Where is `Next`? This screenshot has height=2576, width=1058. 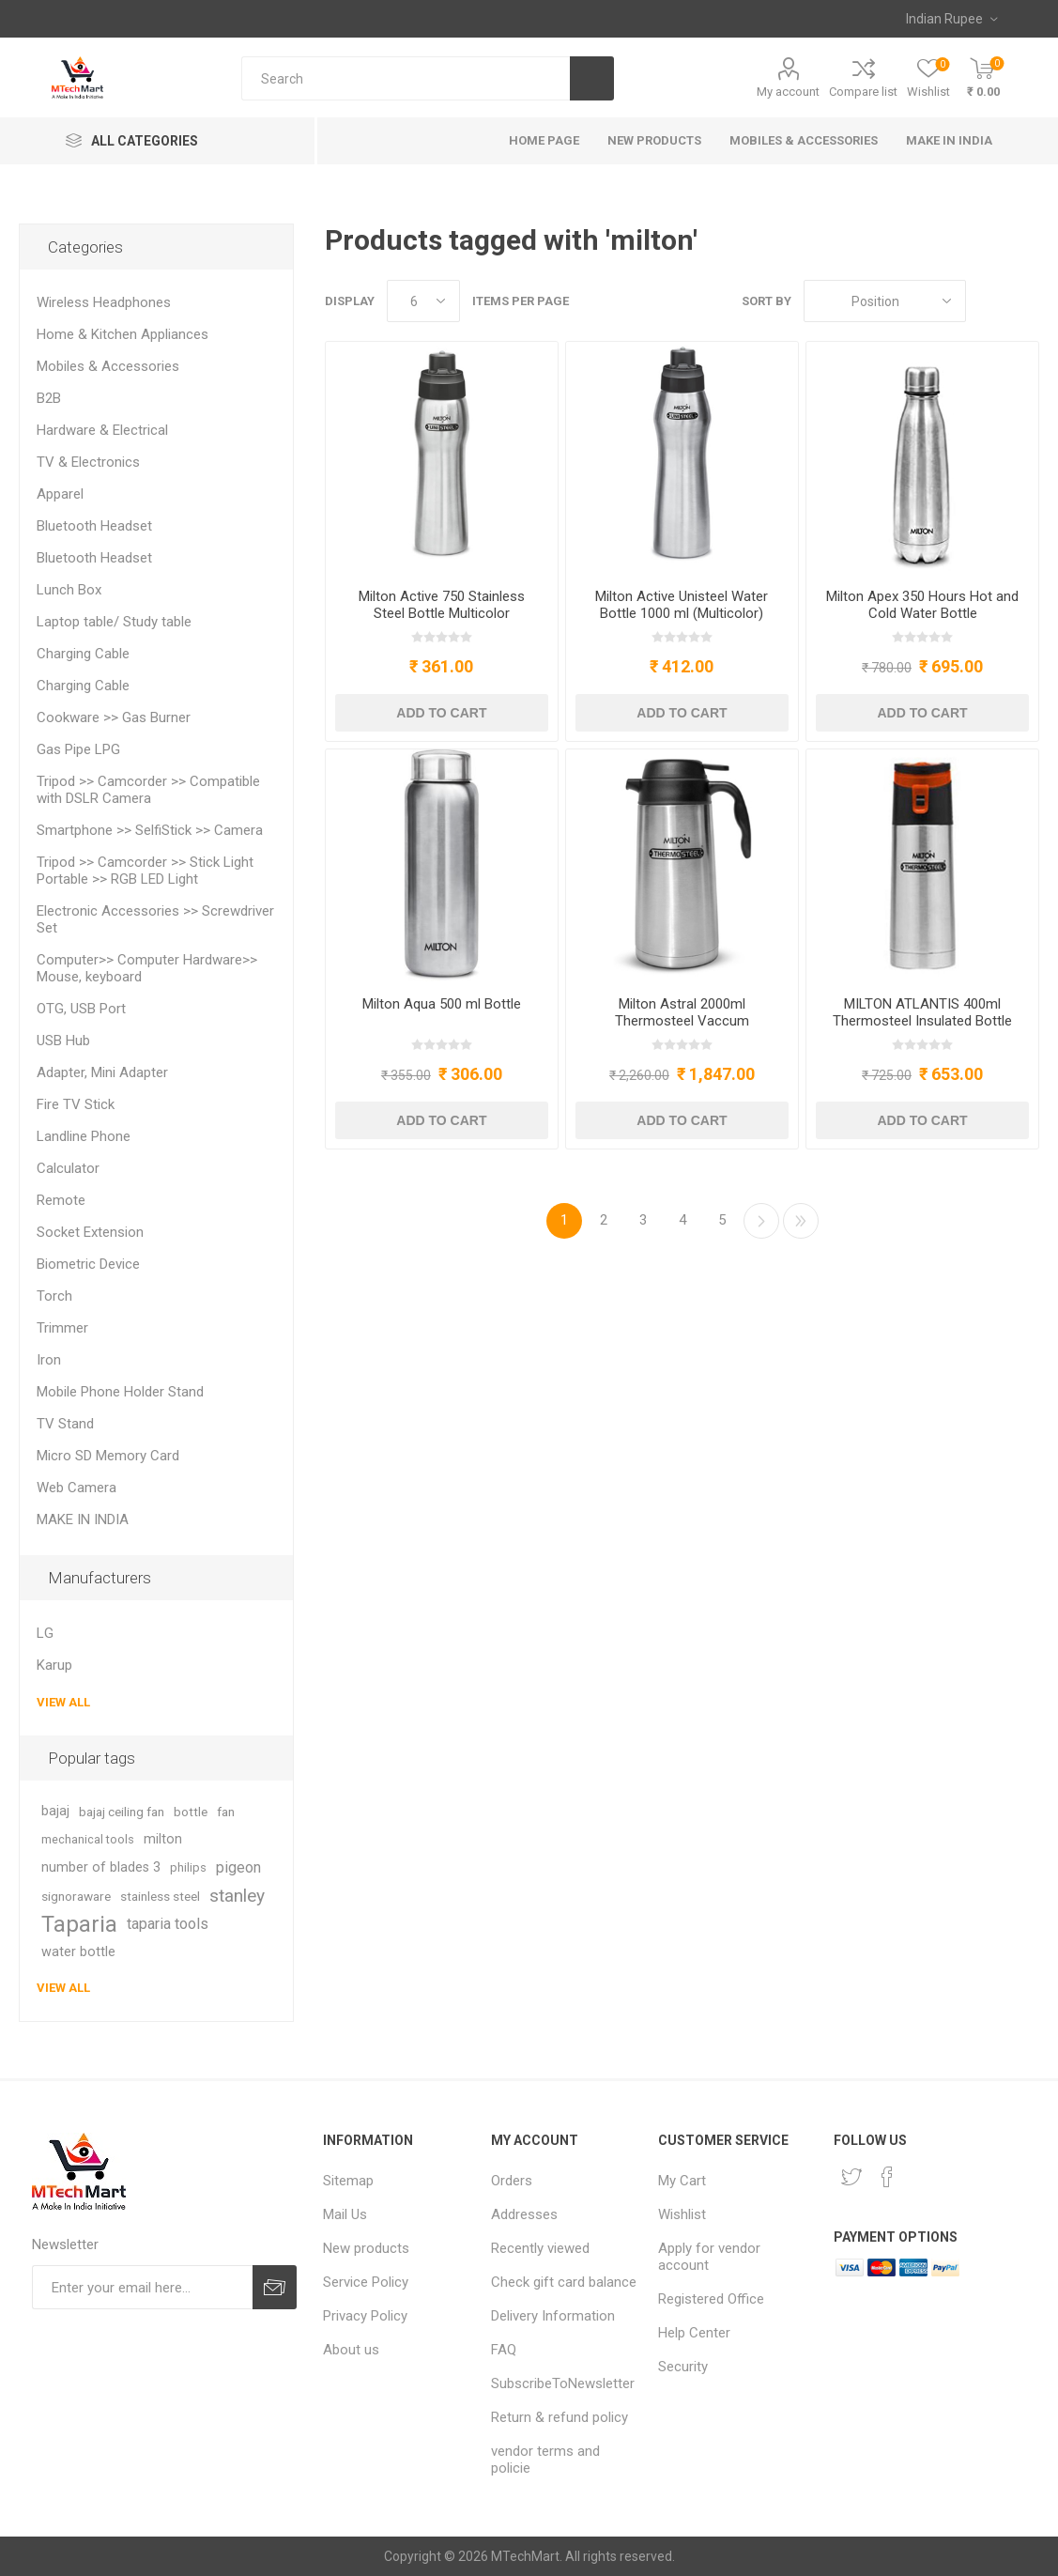 Next is located at coordinates (761, 1221).